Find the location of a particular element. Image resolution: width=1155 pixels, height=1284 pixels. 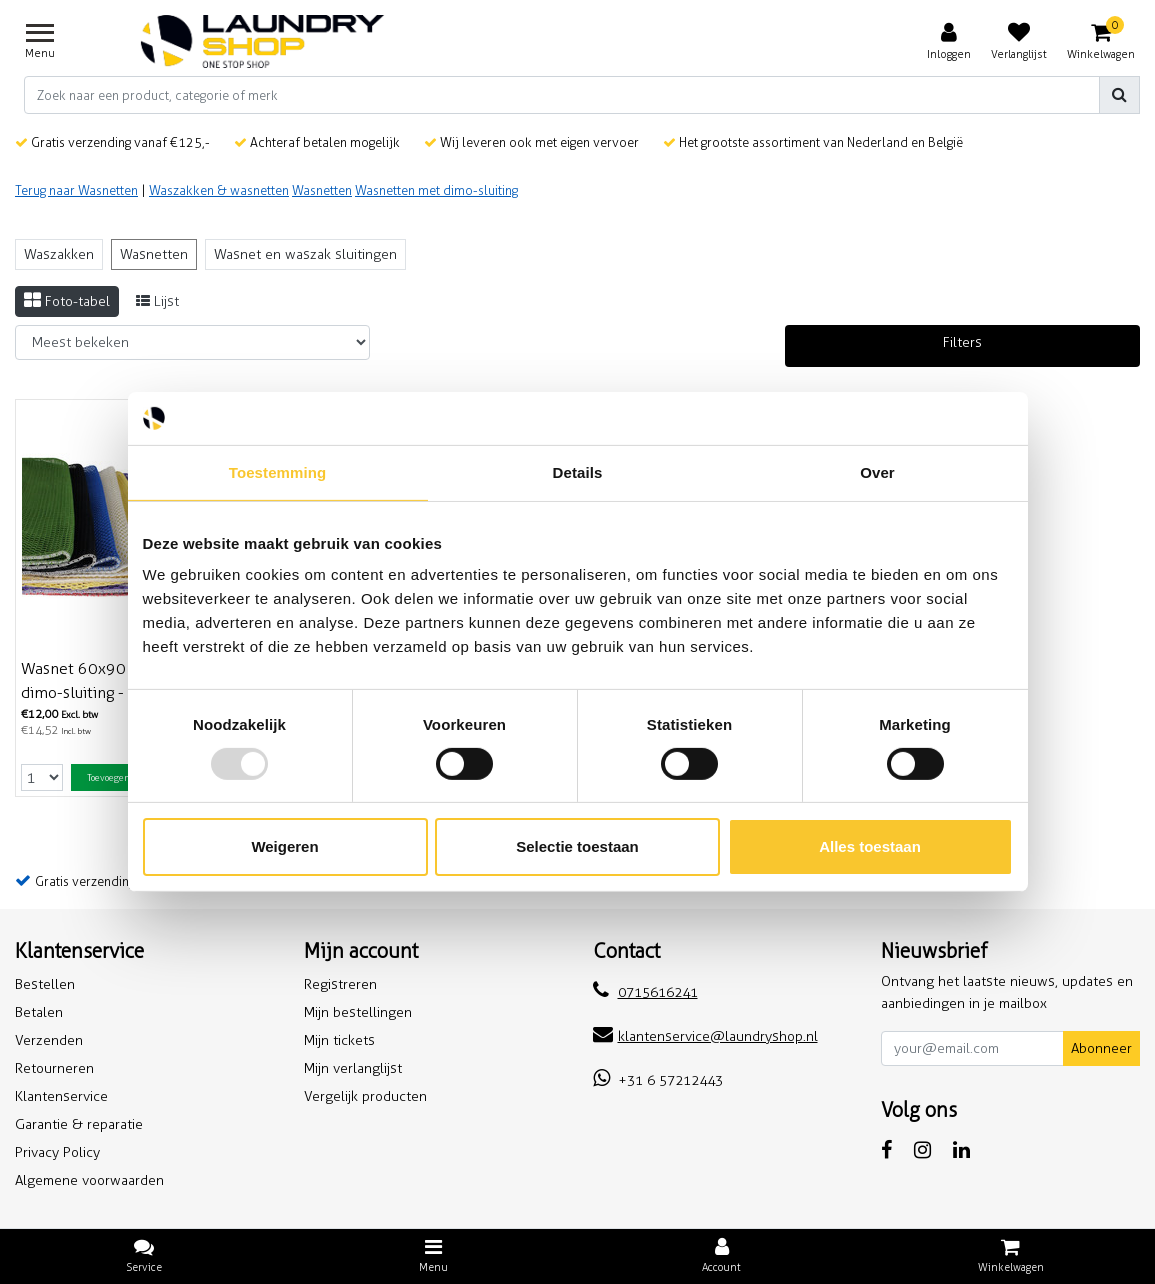

Details [tab] is located at coordinates (578, 471).